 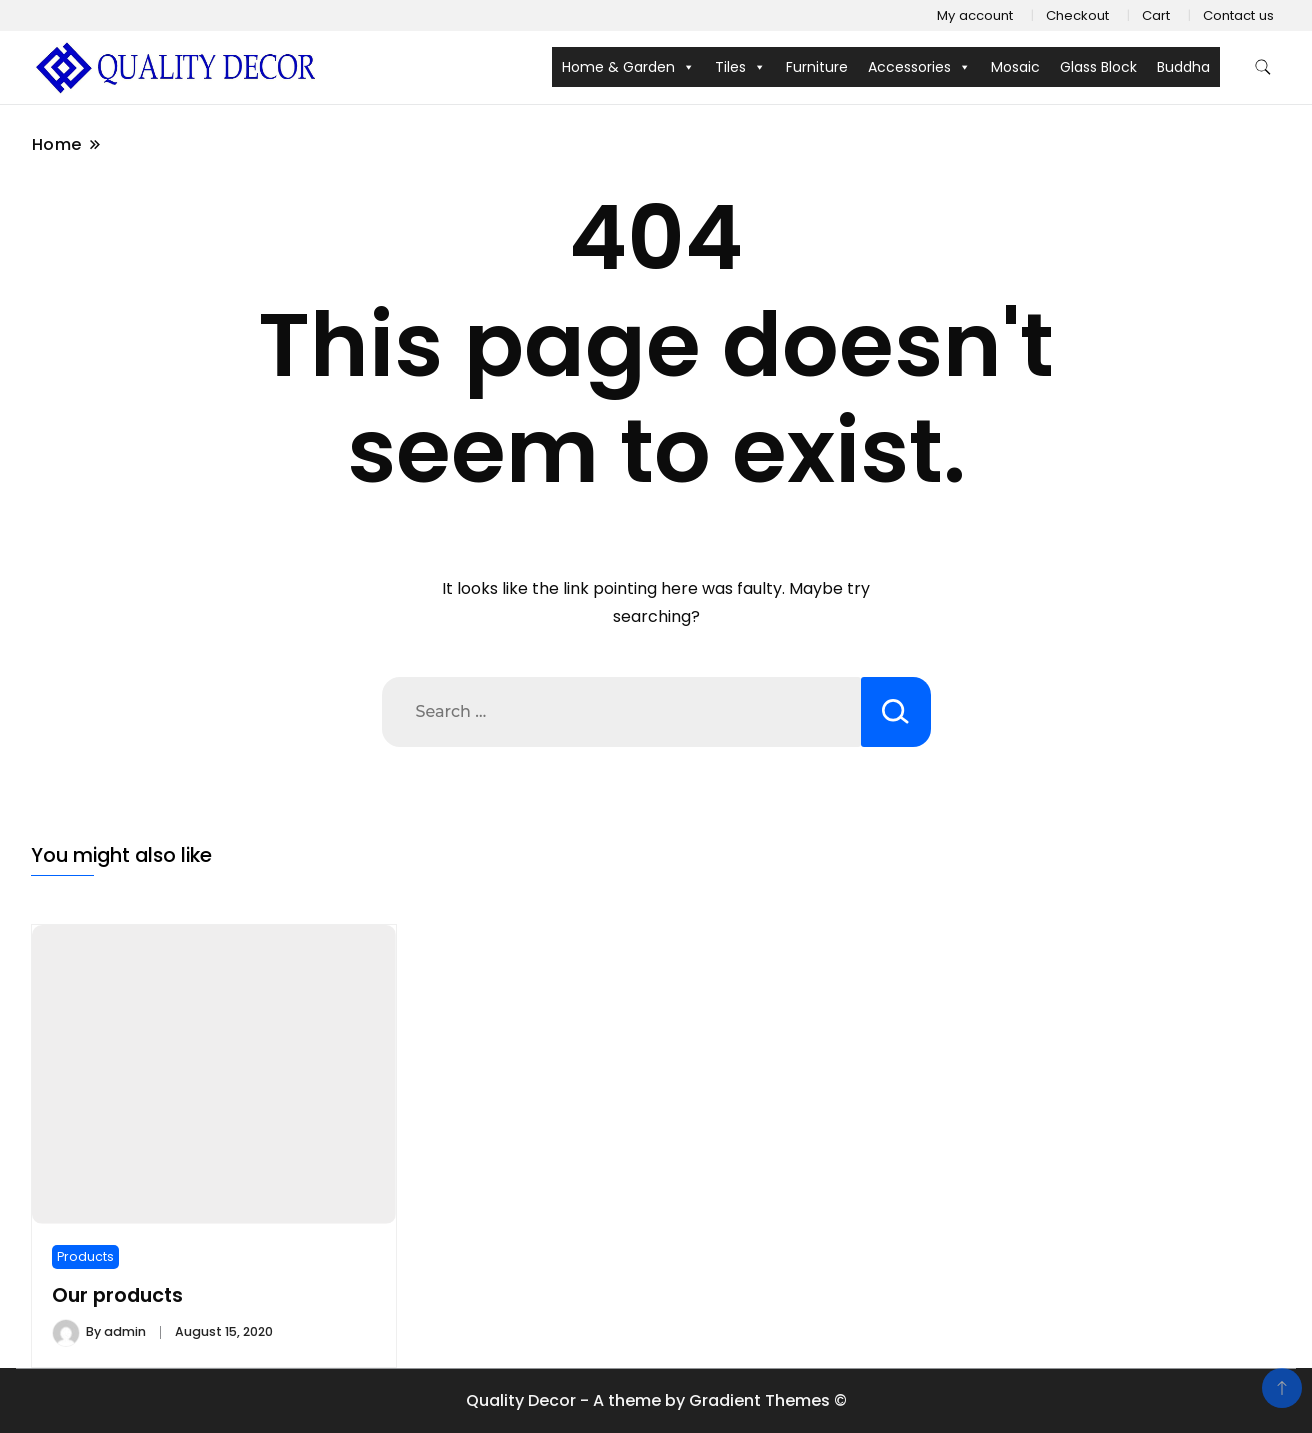 What do you see at coordinates (1263, 67) in the screenshot?
I see `[search form toggle]` at bounding box center [1263, 67].